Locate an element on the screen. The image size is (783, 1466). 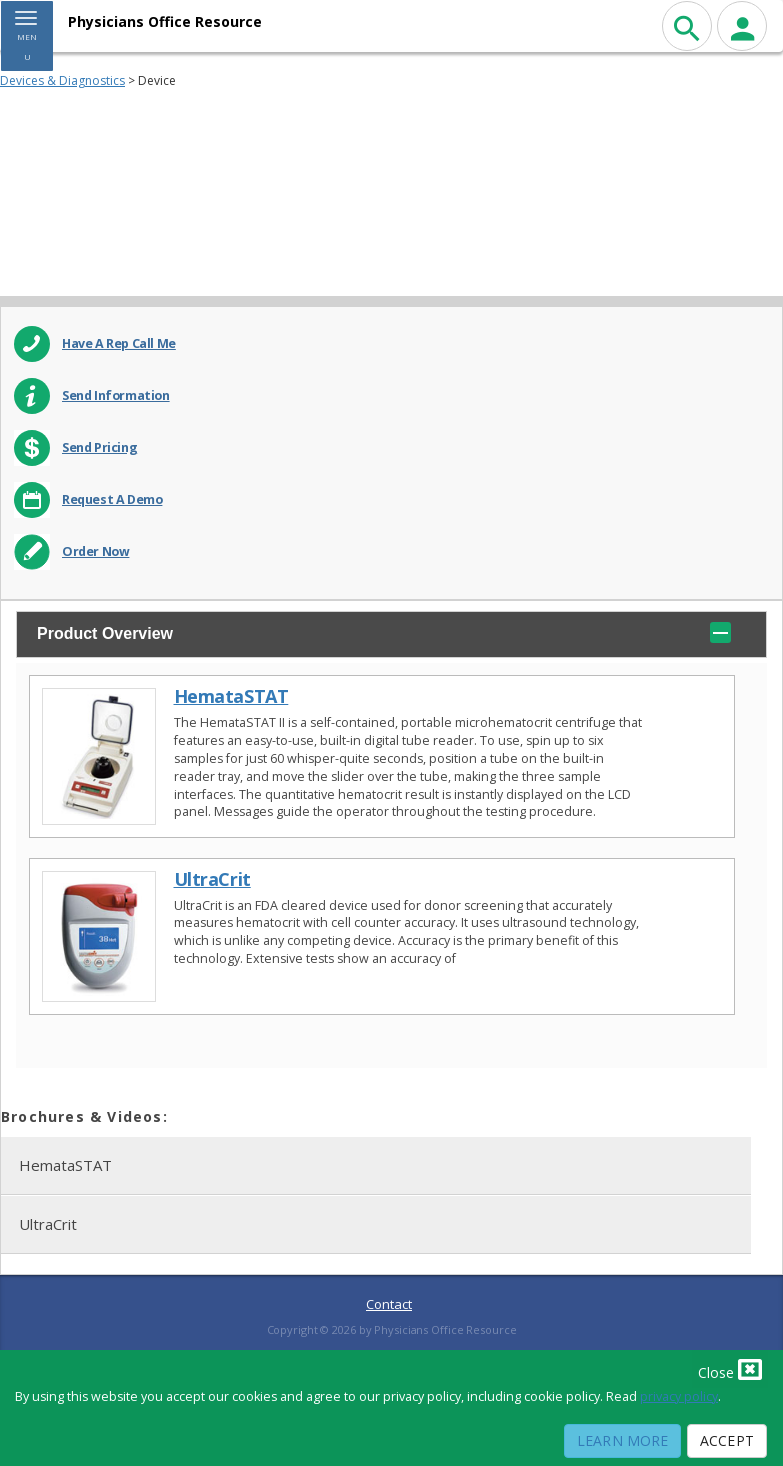
Learn More is located at coordinates (622, 1440).